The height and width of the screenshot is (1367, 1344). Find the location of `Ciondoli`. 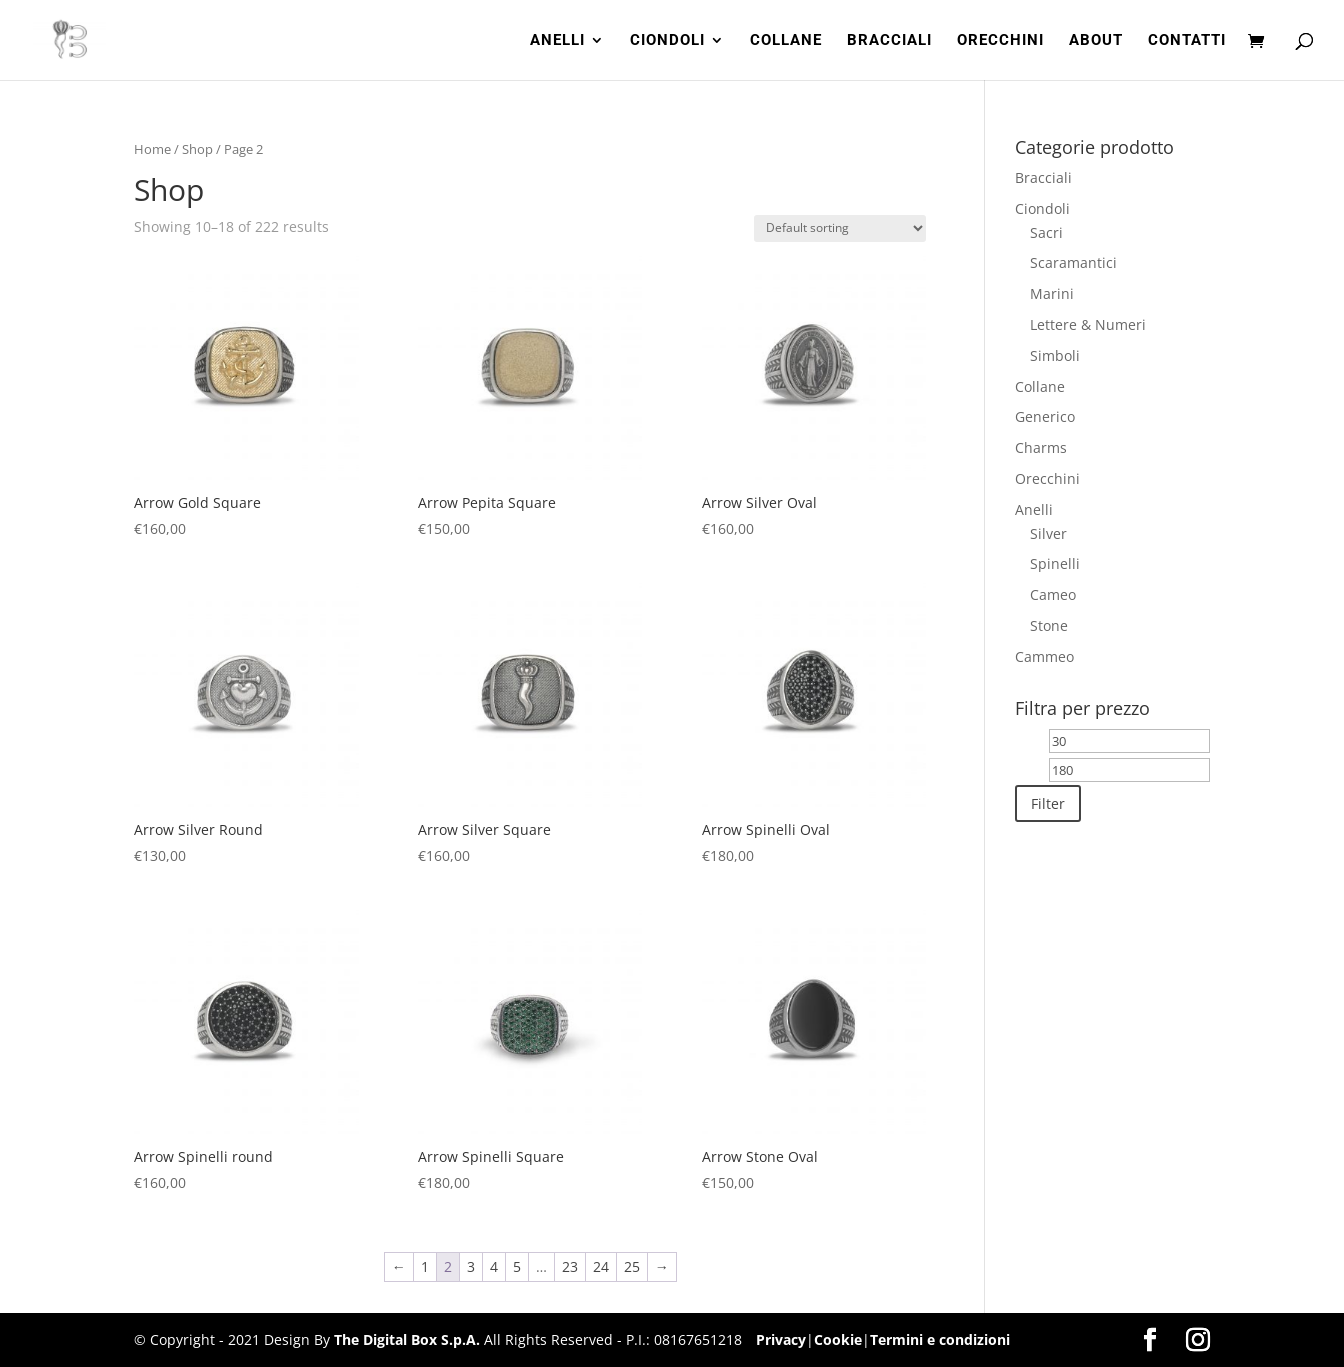

Ciondoli is located at coordinates (1042, 208).